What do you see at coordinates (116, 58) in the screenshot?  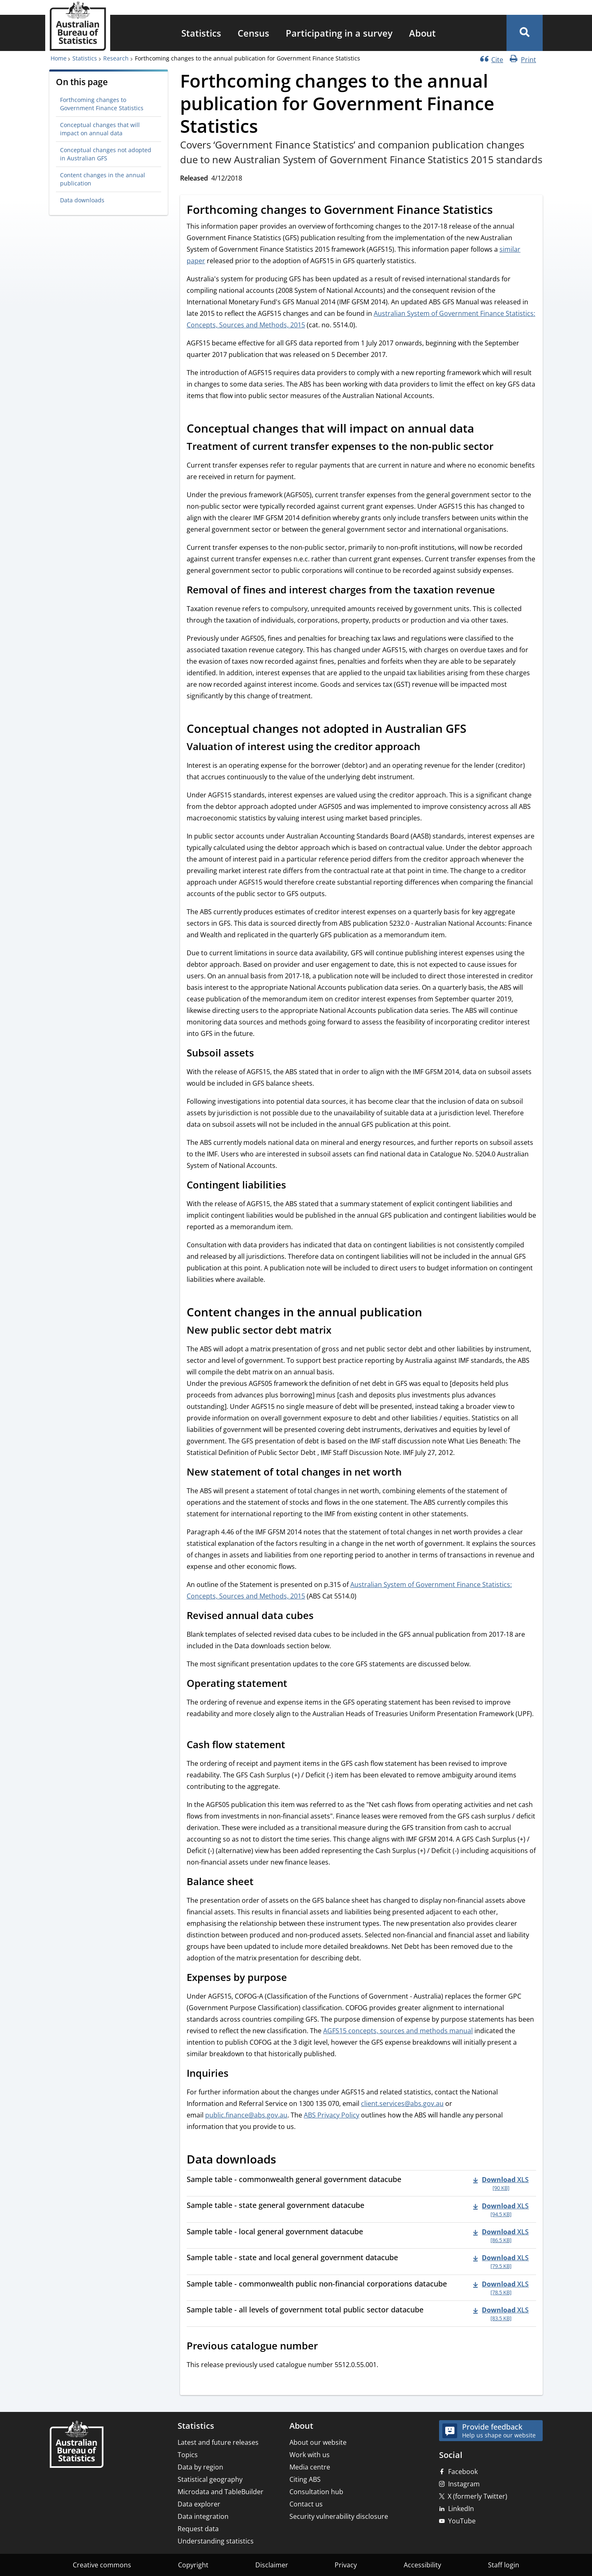 I see `Research` at bounding box center [116, 58].